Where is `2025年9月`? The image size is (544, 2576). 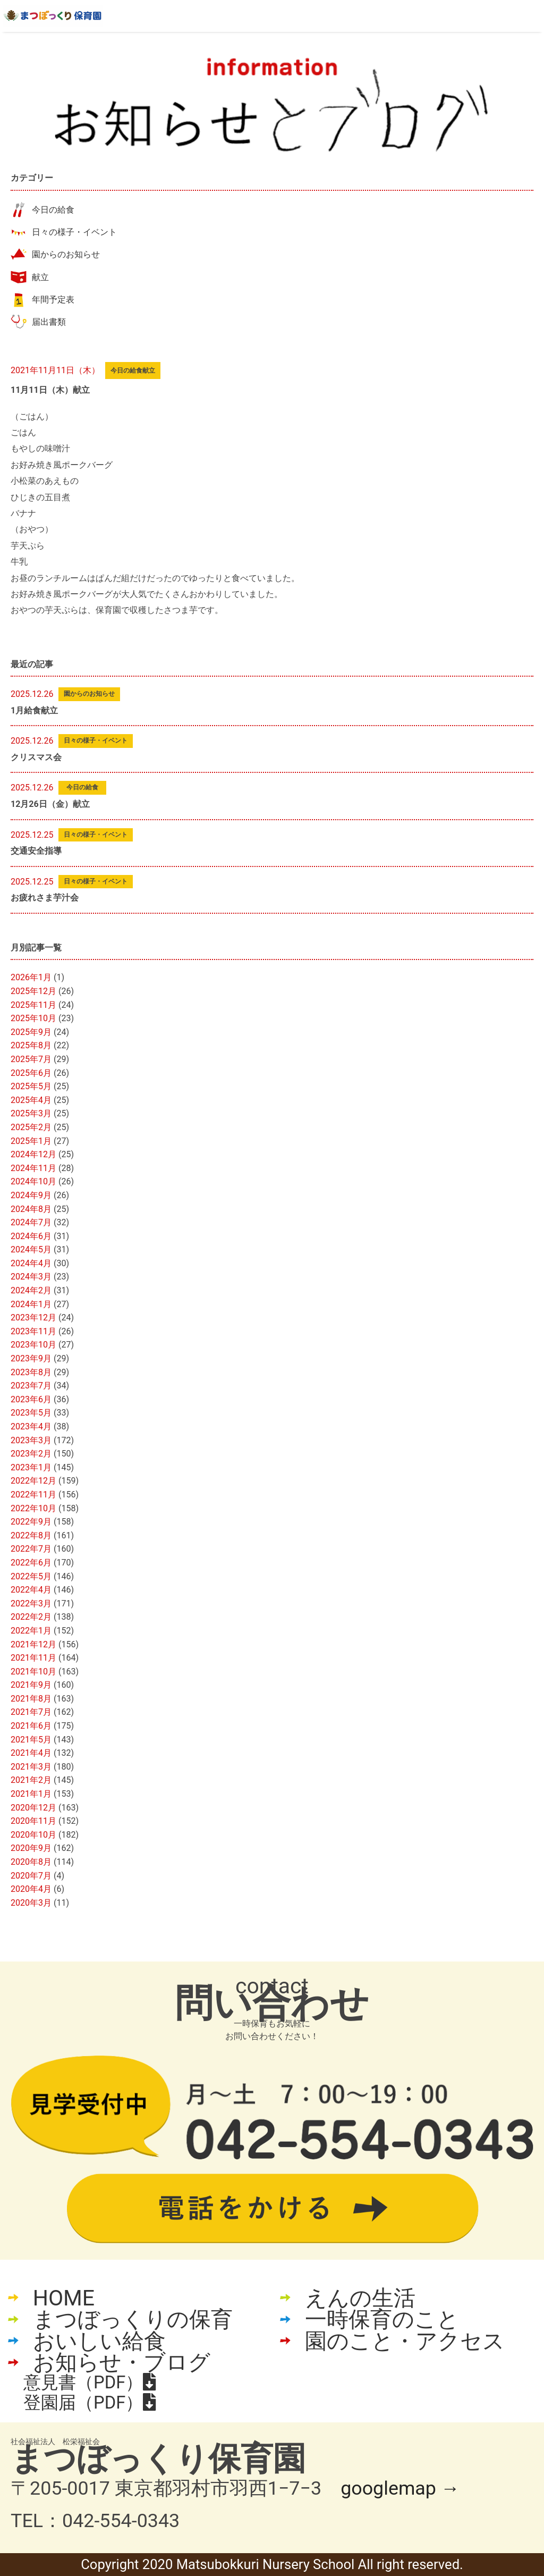
2025年9月 is located at coordinates (31, 1032).